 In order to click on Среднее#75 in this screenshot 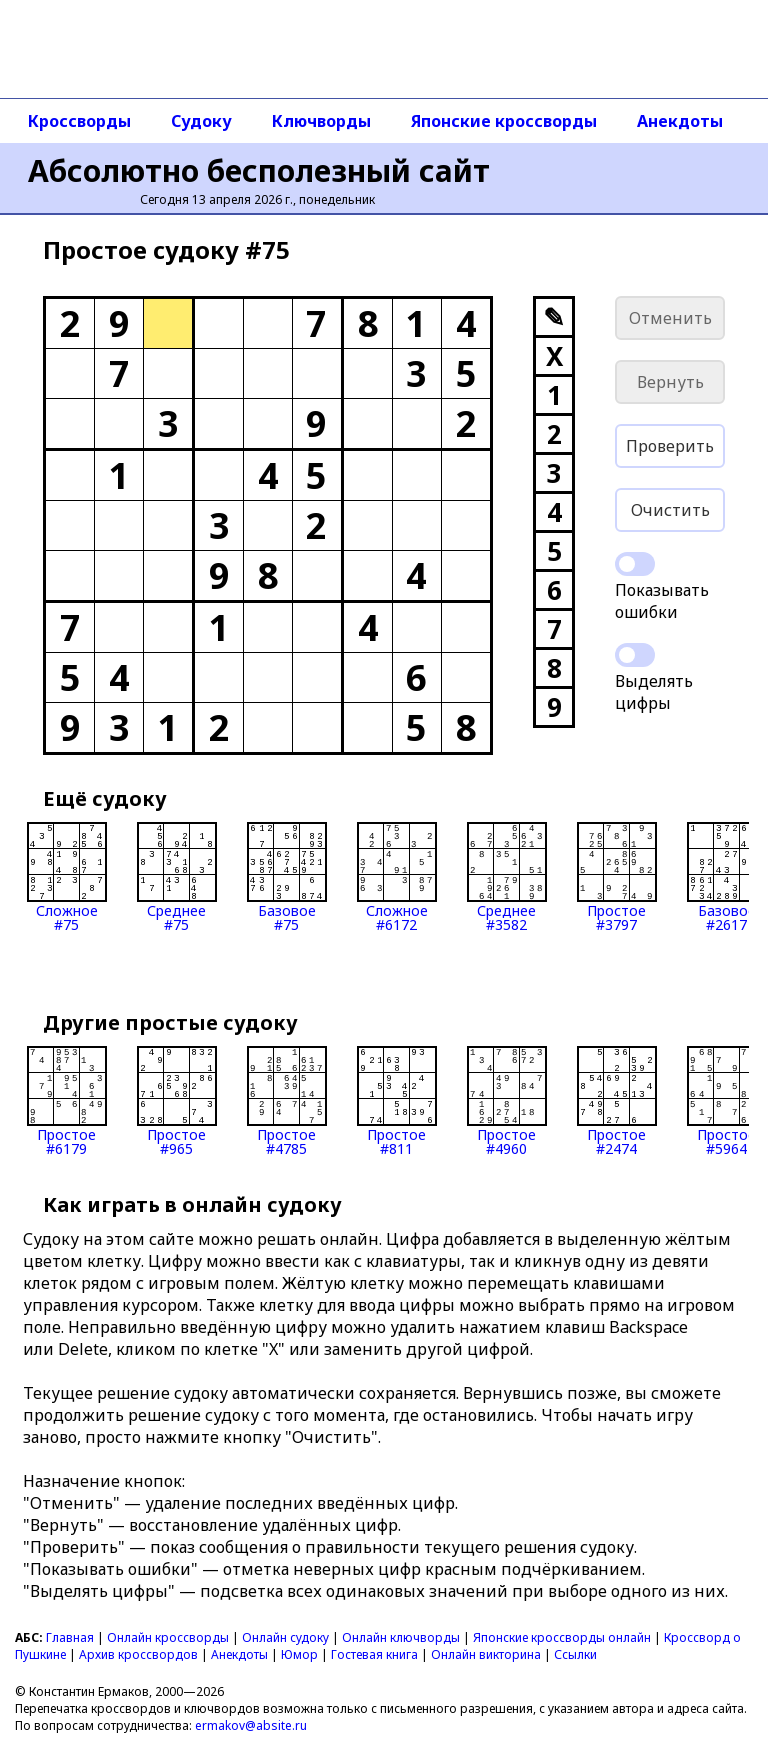, I will do `click(177, 877)`.